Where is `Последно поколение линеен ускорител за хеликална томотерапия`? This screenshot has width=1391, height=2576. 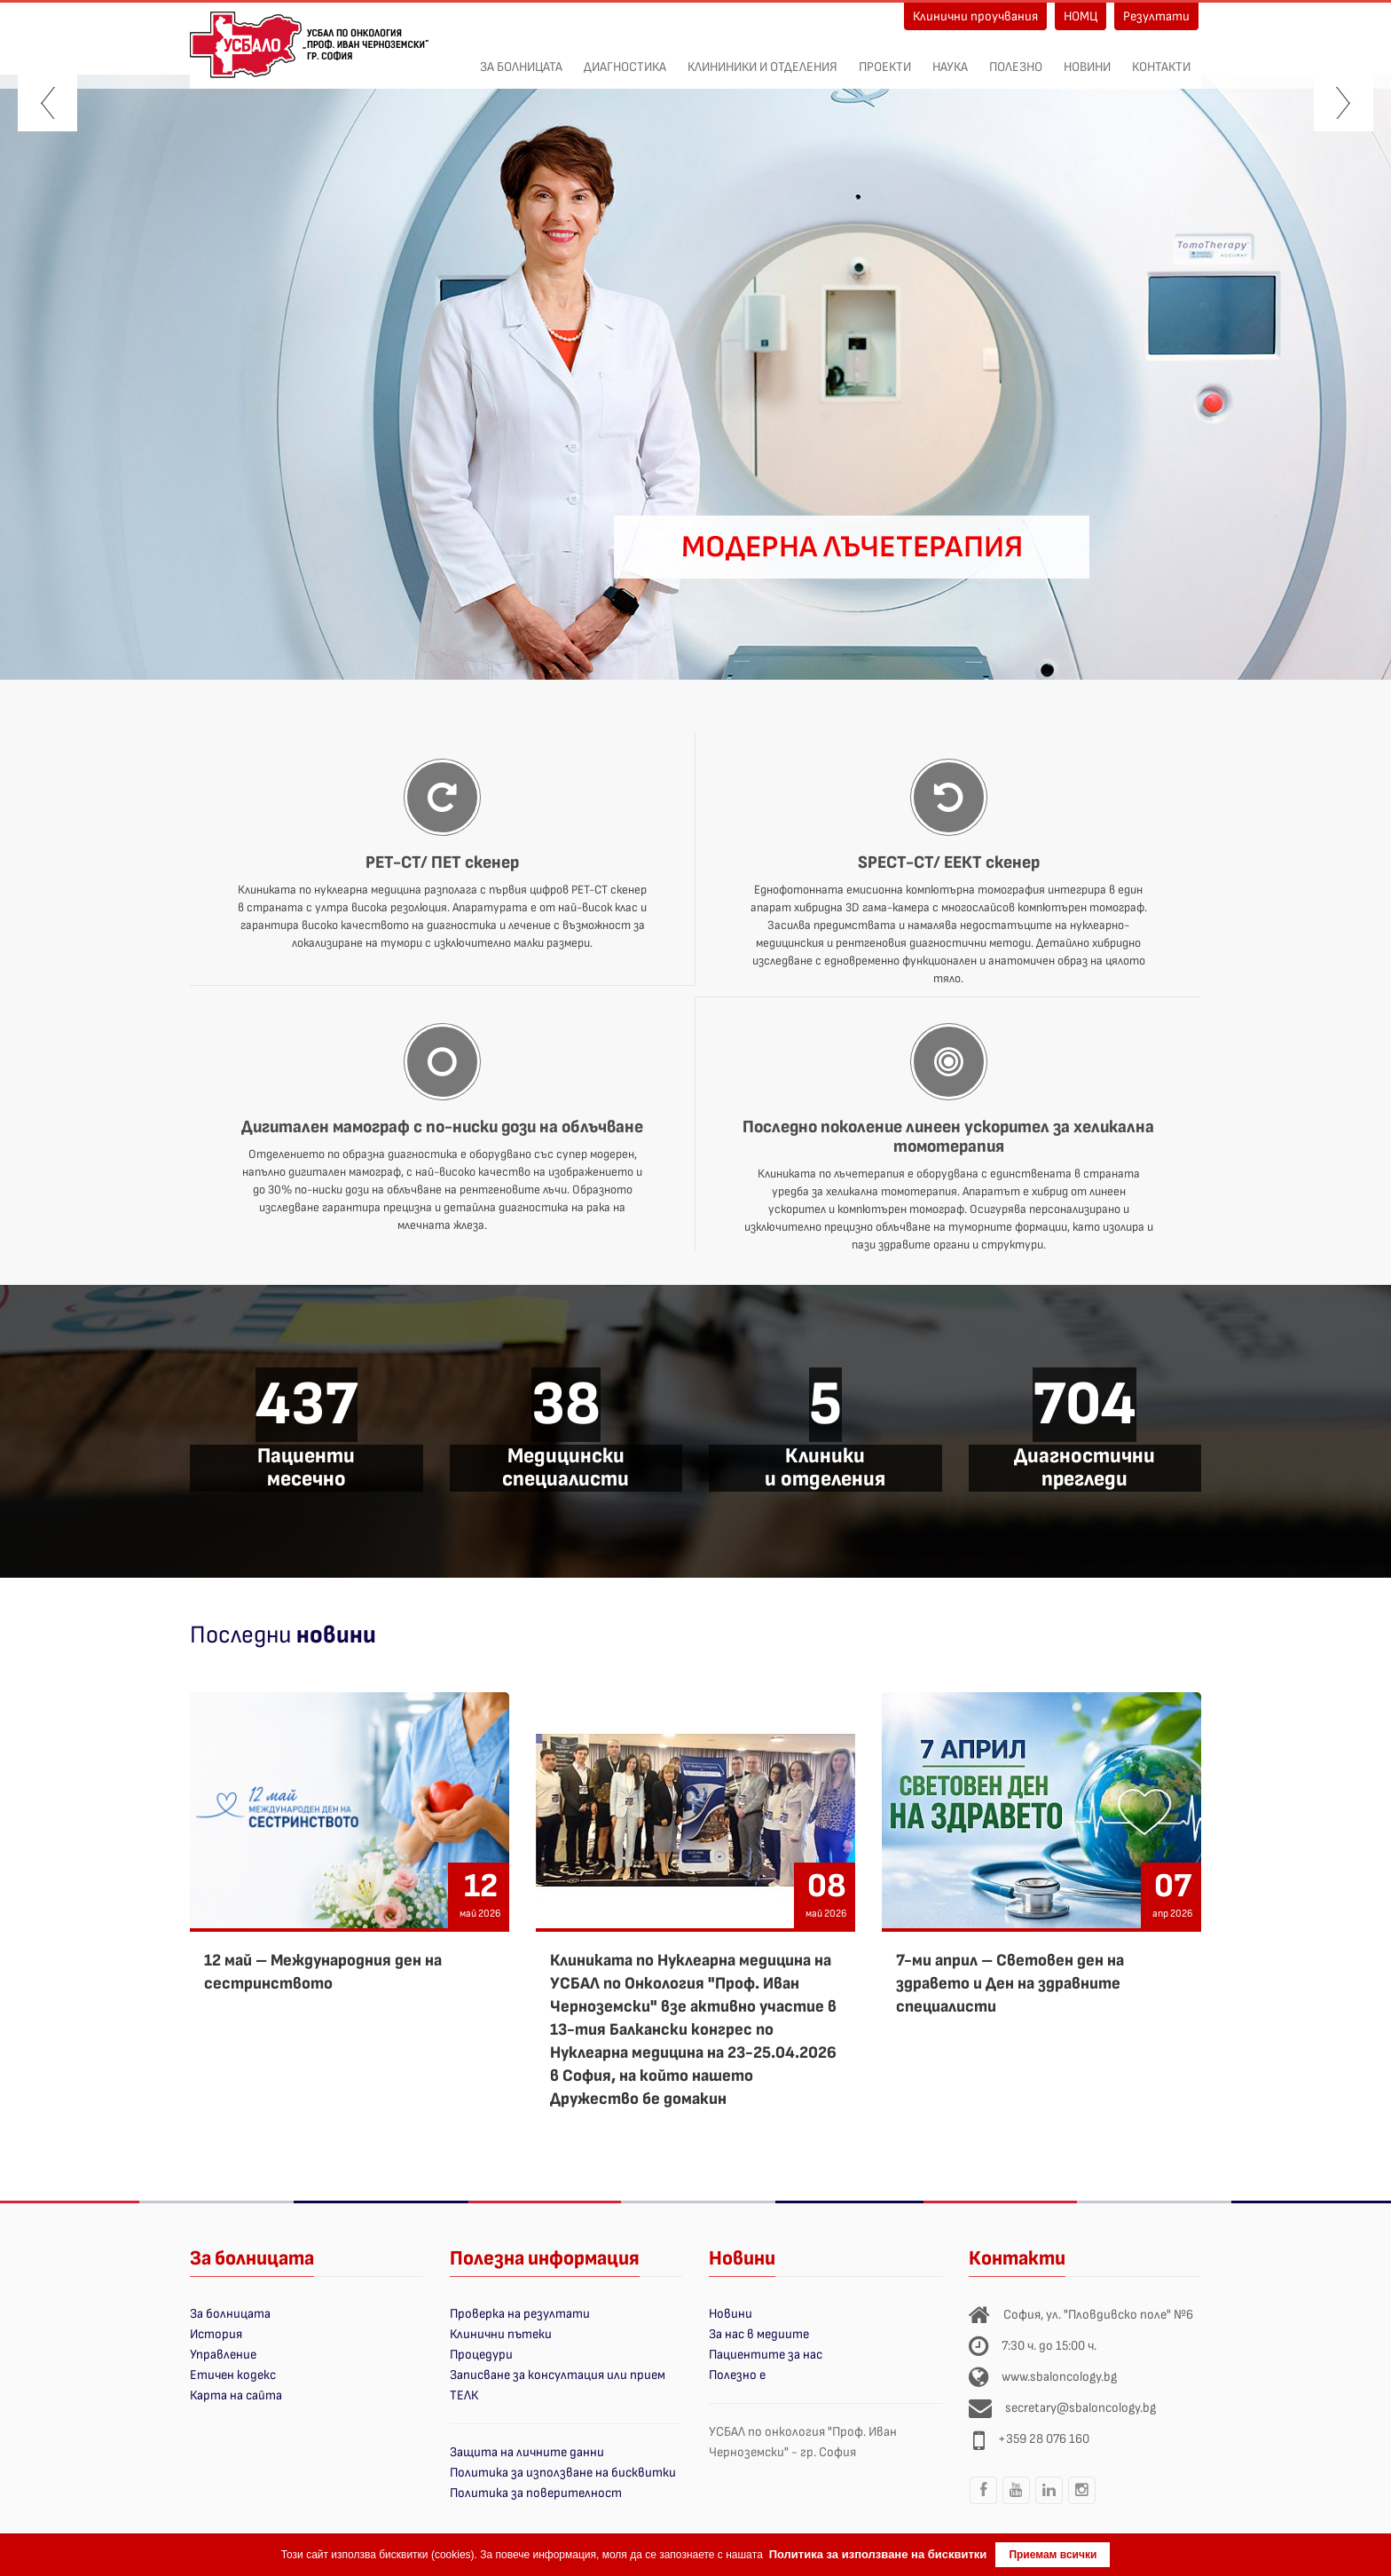
Последно поколение линеен ускорител за хеликална томотерапия is located at coordinates (948, 1136).